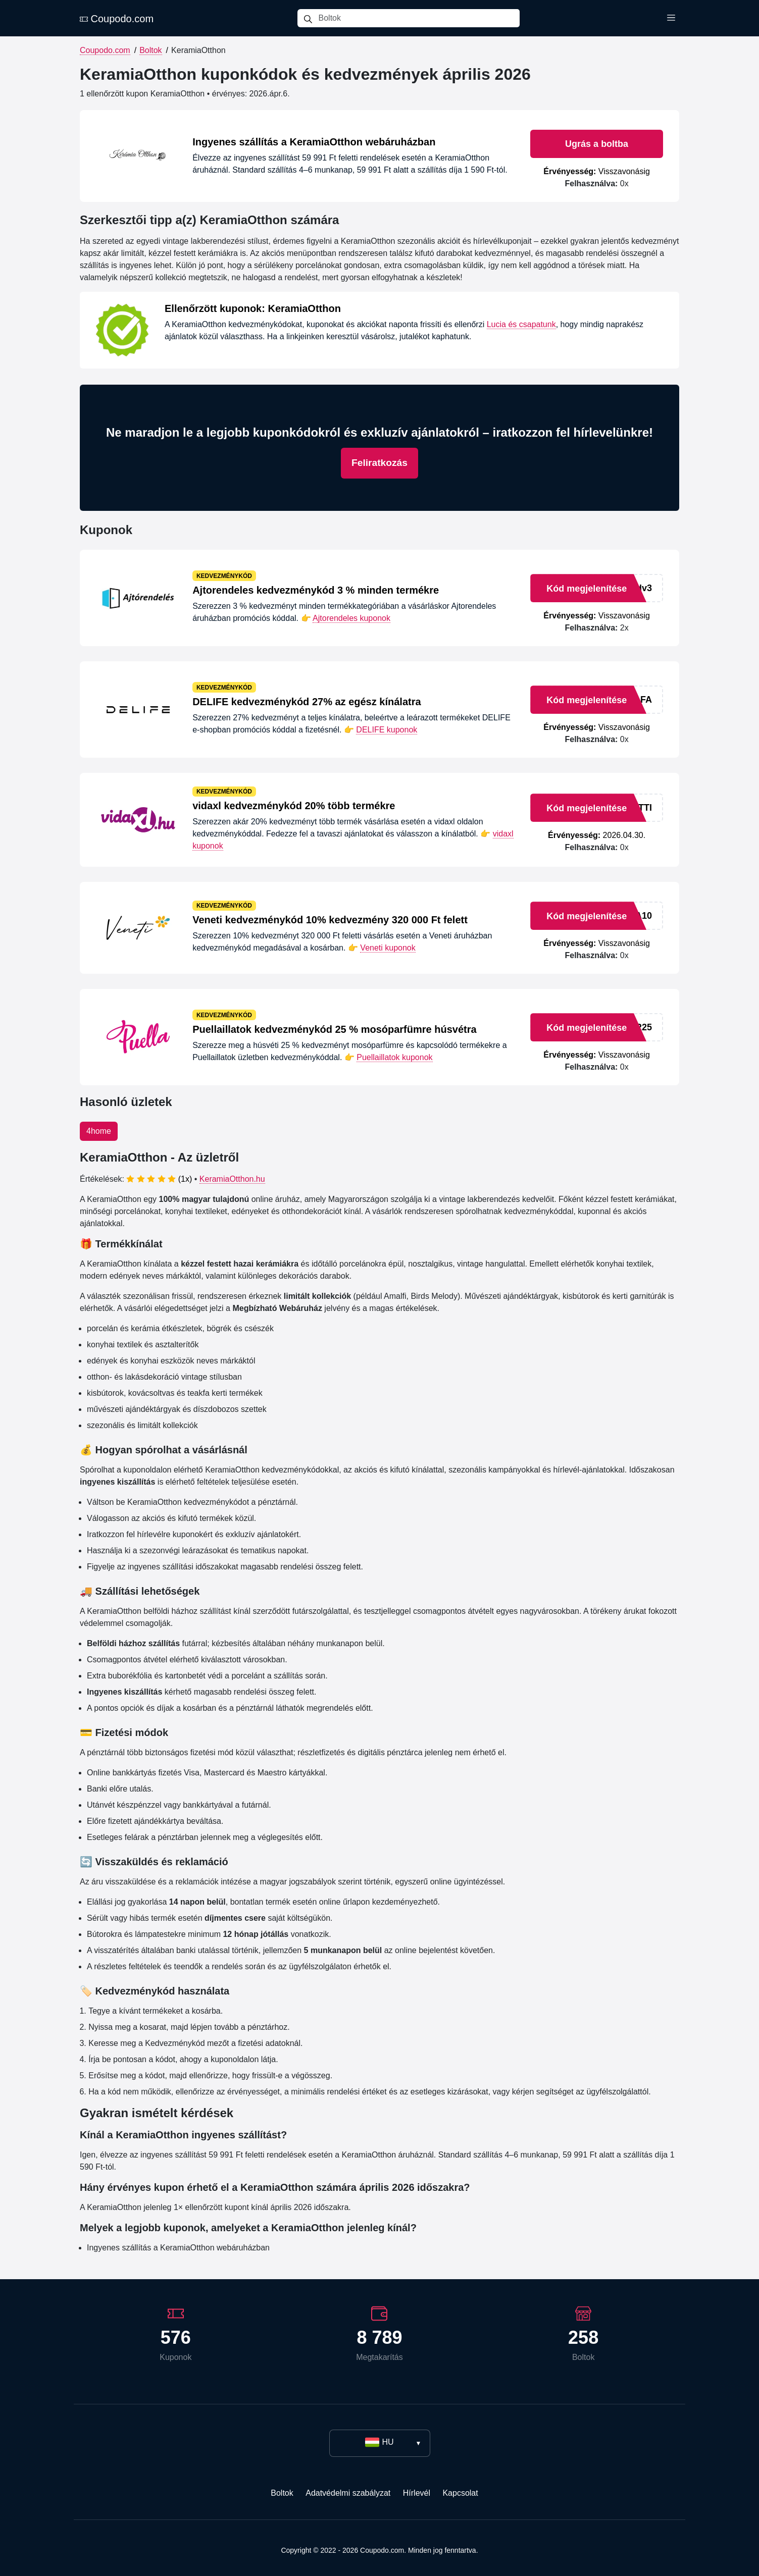  Describe the element at coordinates (671, 18) in the screenshot. I see `[Toggle menu]` at that location.